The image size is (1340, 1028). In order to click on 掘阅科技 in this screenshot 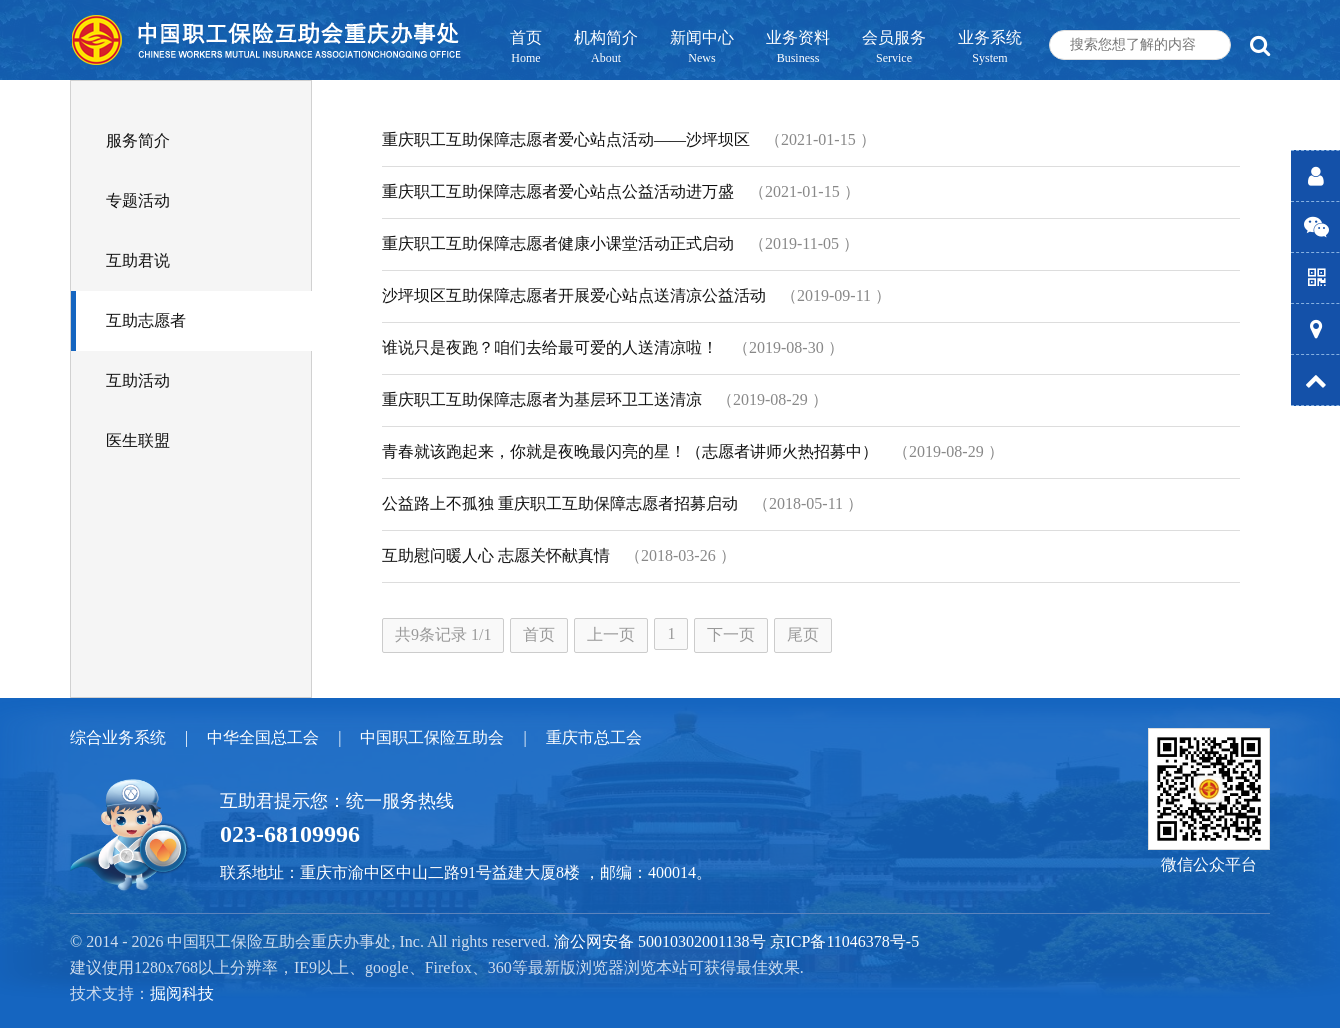, I will do `click(182, 993)`.